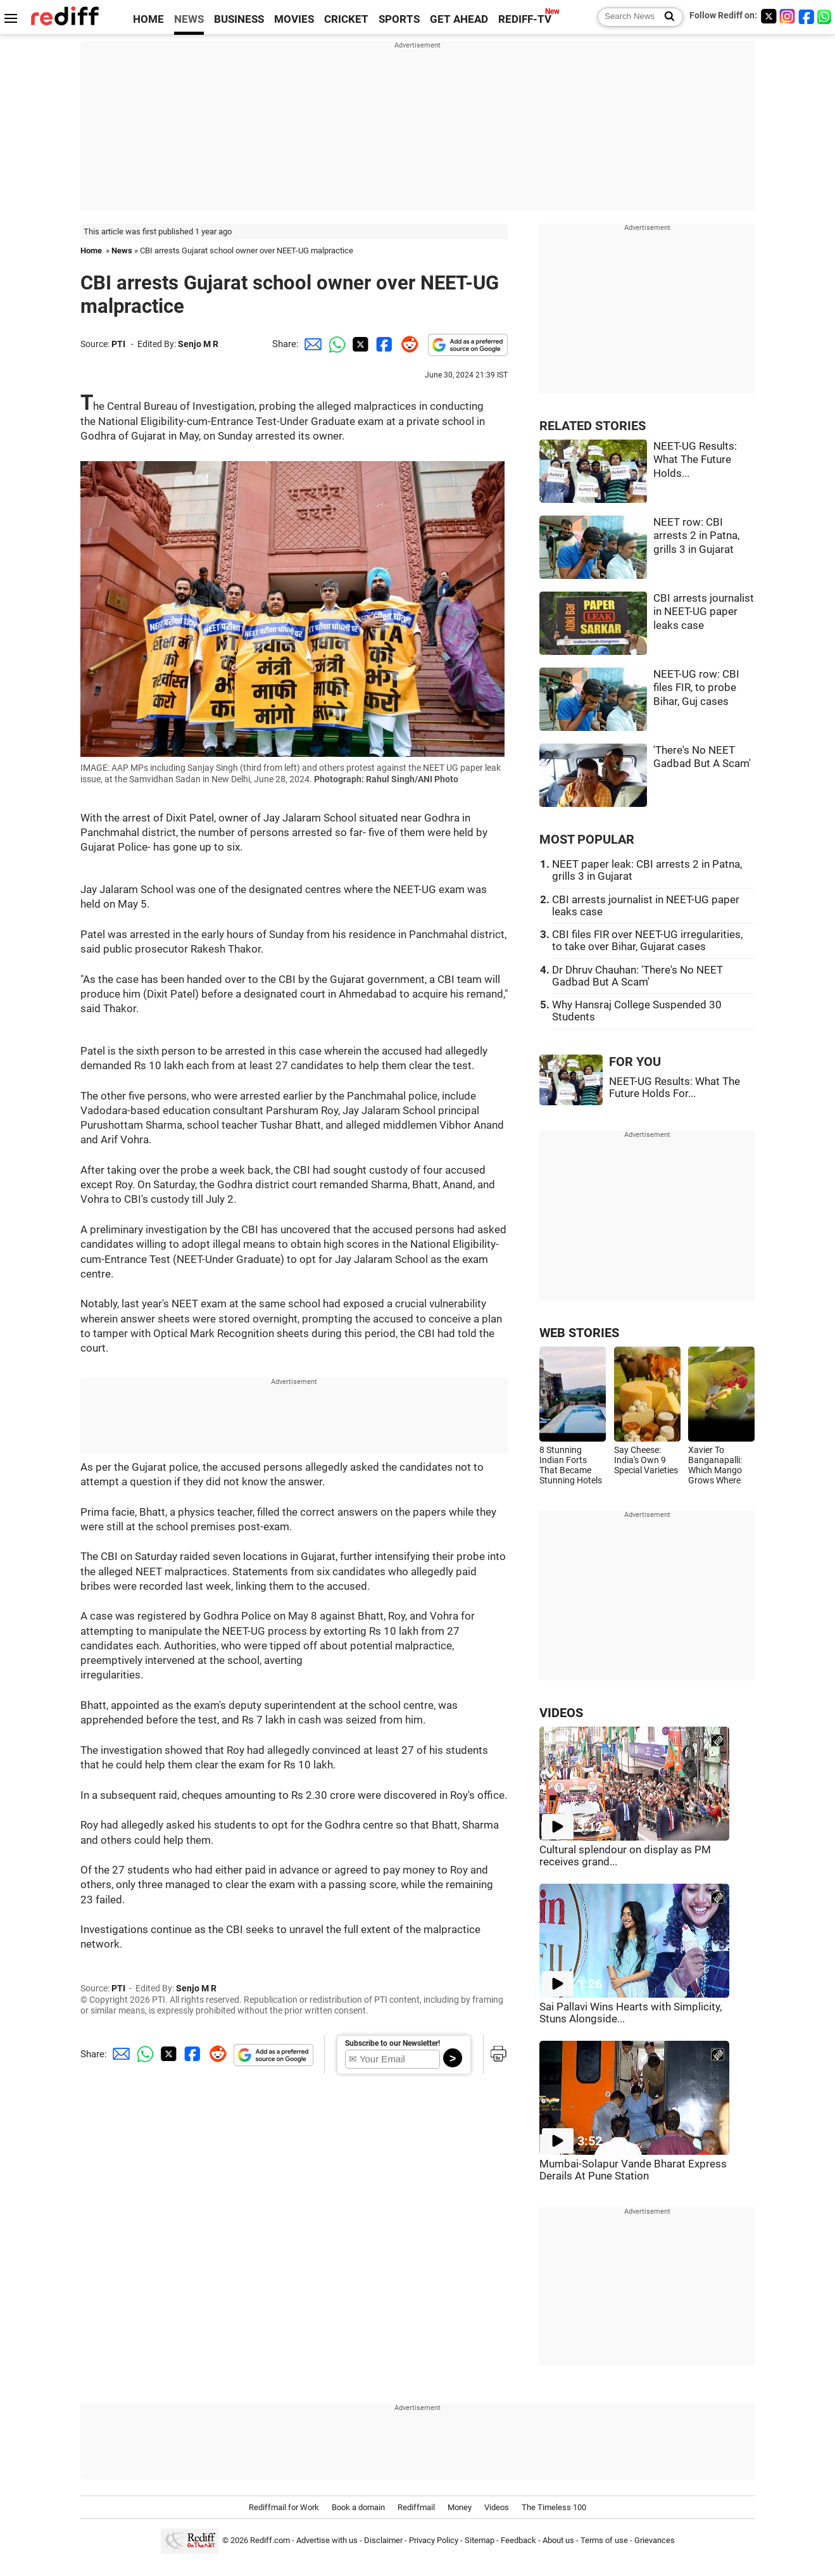 This screenshot has height=2576, width=835. I want to click on Senjo M R, so click(198, 344).